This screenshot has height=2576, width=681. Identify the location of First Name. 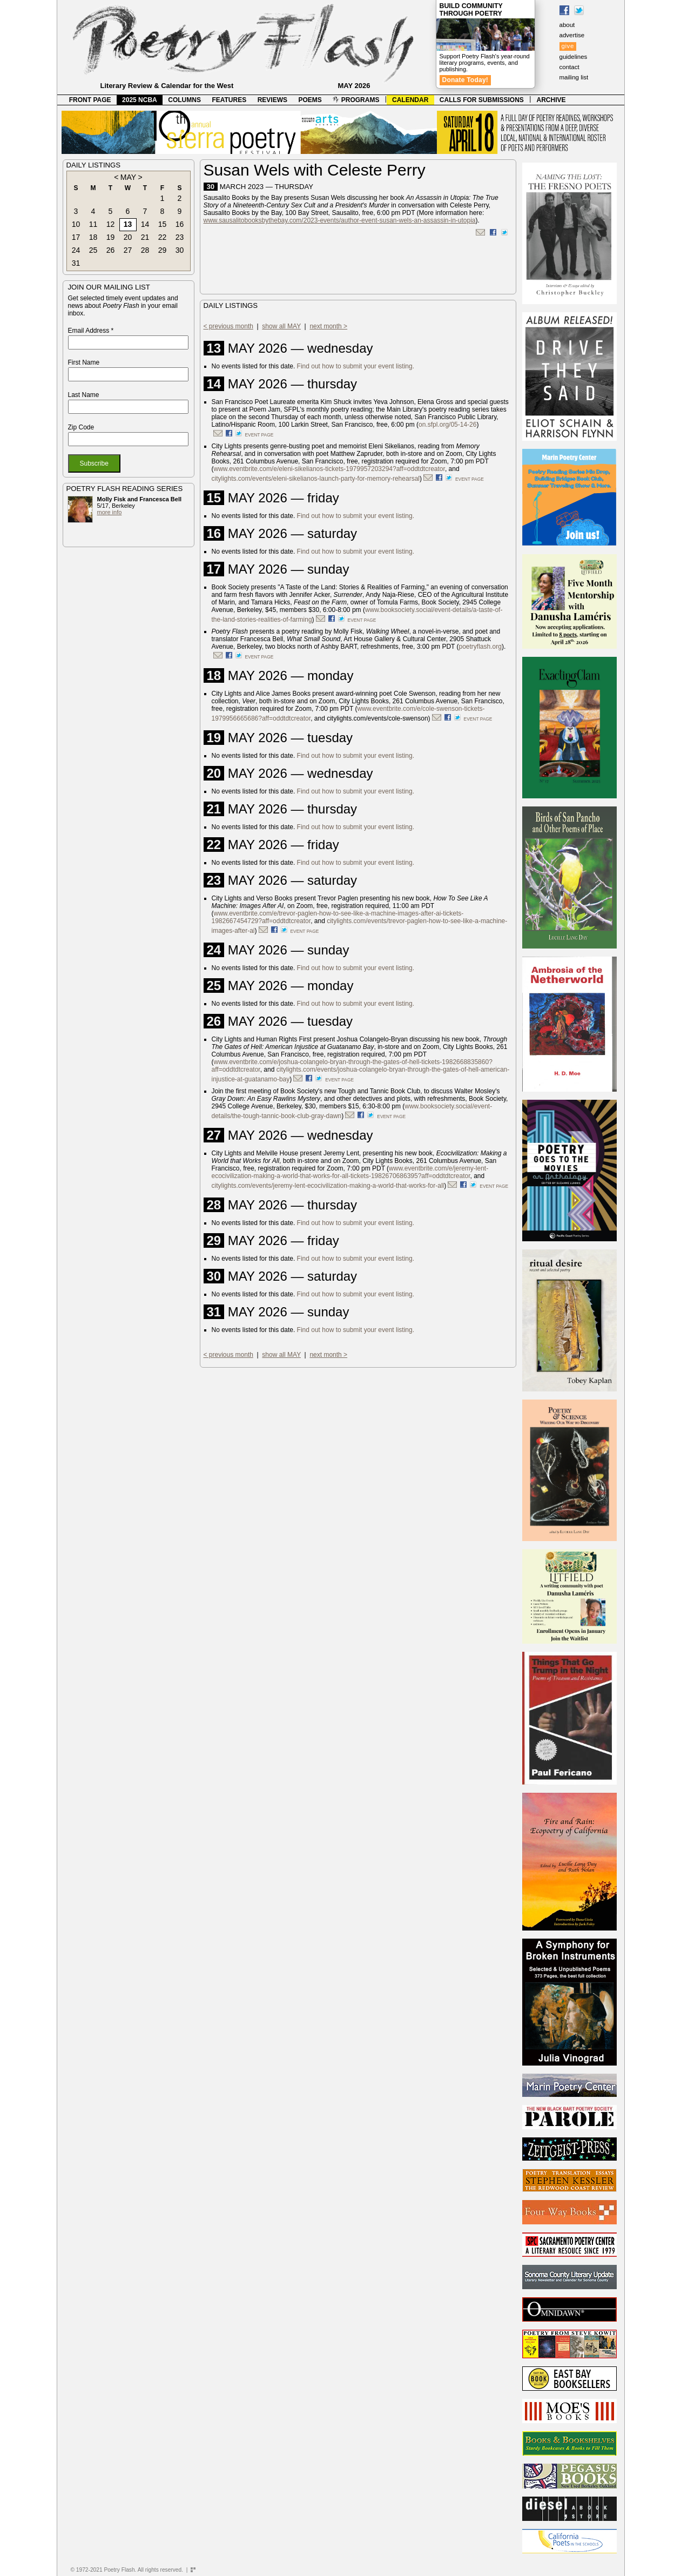
(84, 362).